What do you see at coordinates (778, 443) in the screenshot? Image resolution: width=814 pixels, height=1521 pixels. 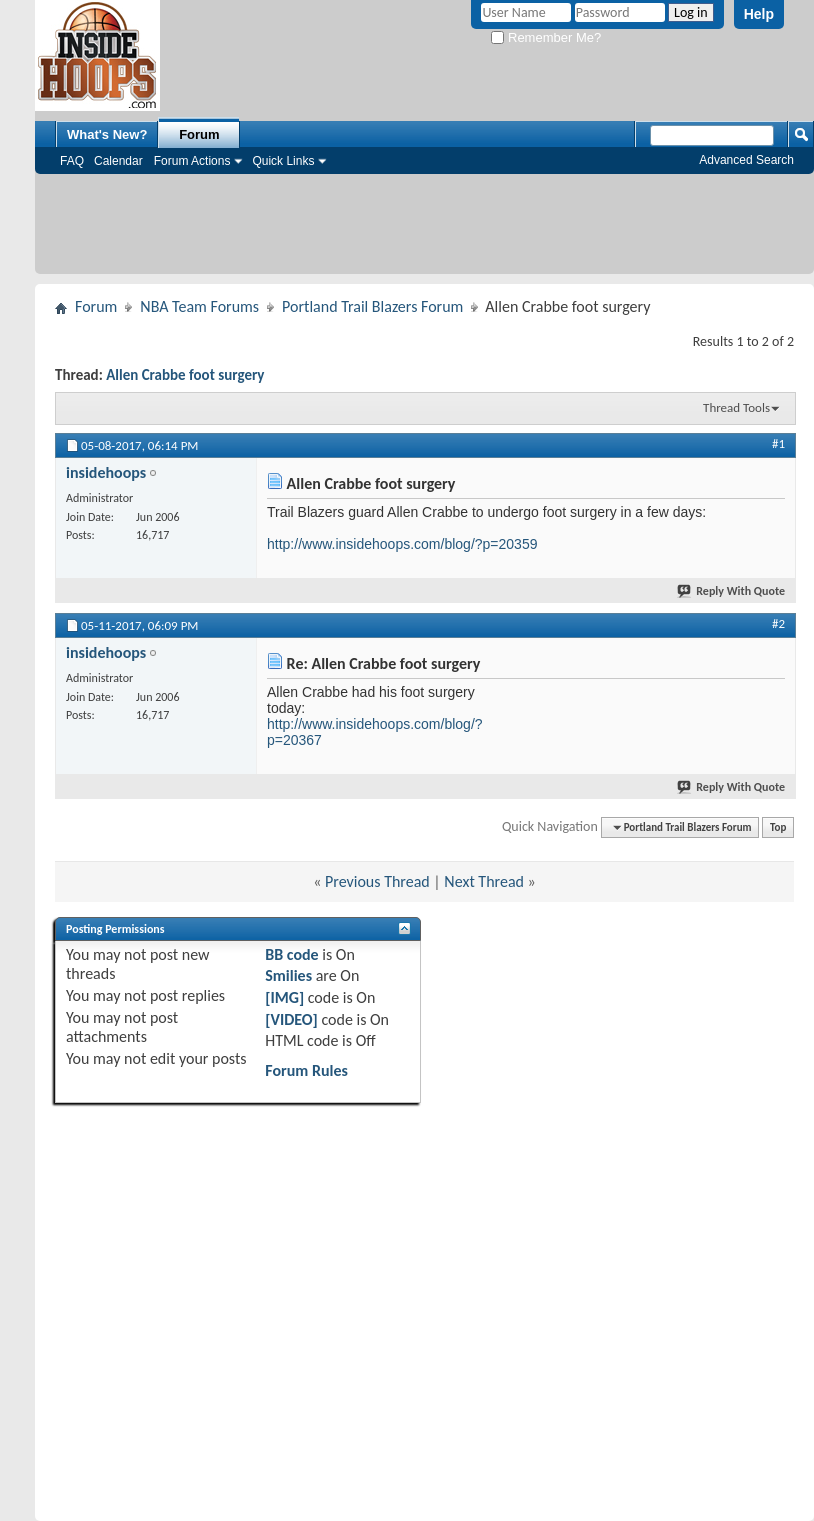 I see `#1` at bounding box center [778, 443].